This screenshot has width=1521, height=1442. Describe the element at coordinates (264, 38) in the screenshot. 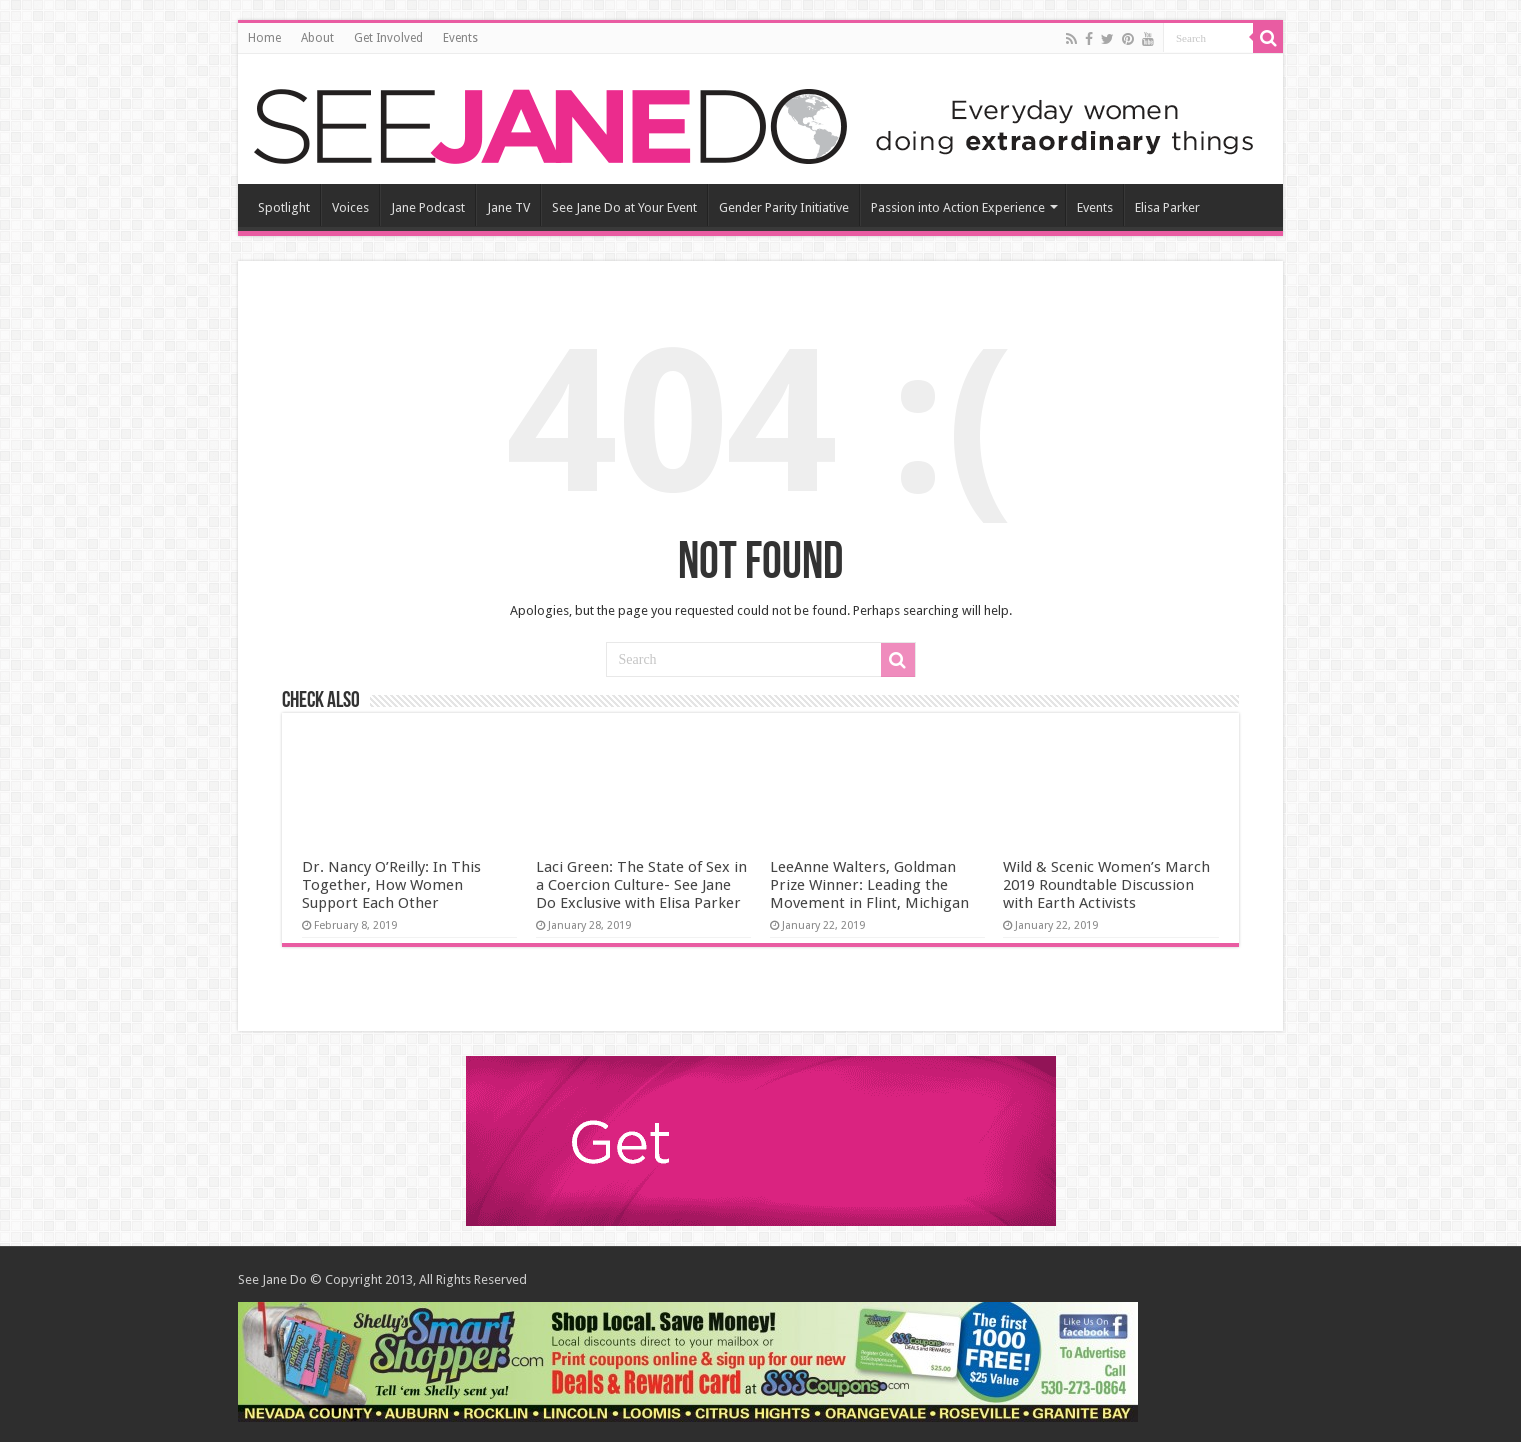

I see `Home` at that location.